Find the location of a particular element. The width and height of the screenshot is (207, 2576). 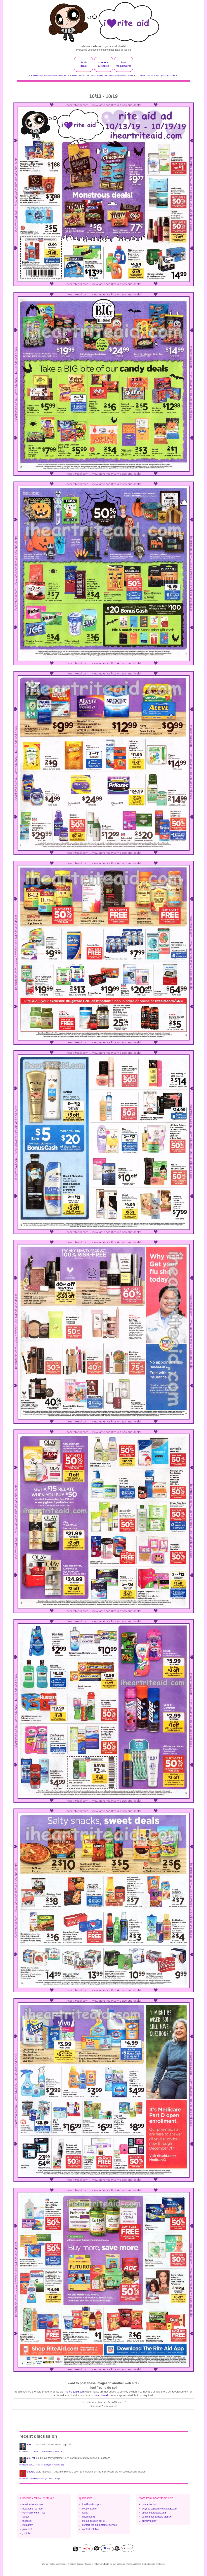

about iheartriteaid.com is located at coordinates (154, 2512).